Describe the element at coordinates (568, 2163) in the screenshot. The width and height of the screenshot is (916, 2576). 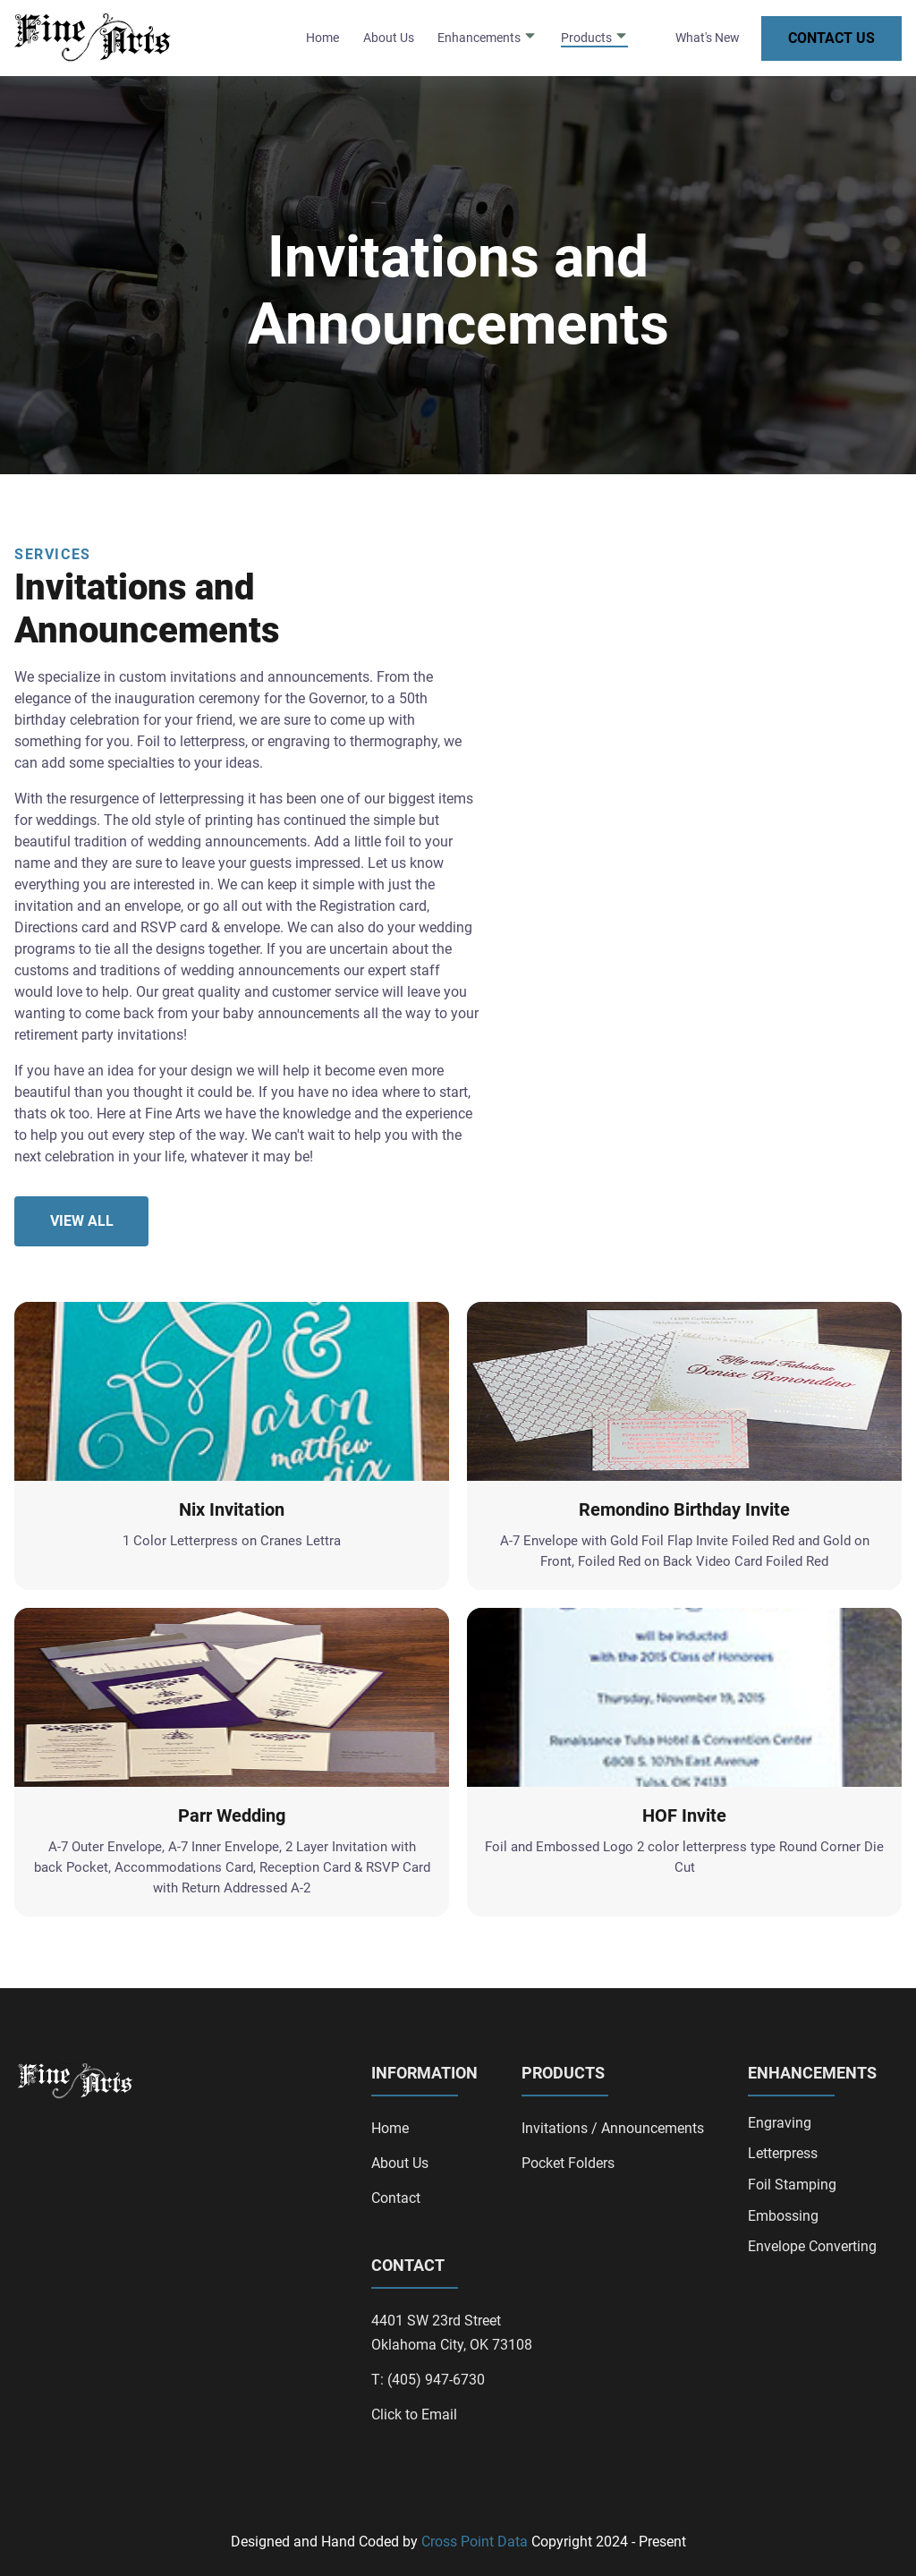
I see `Pocket Folders` at that location.